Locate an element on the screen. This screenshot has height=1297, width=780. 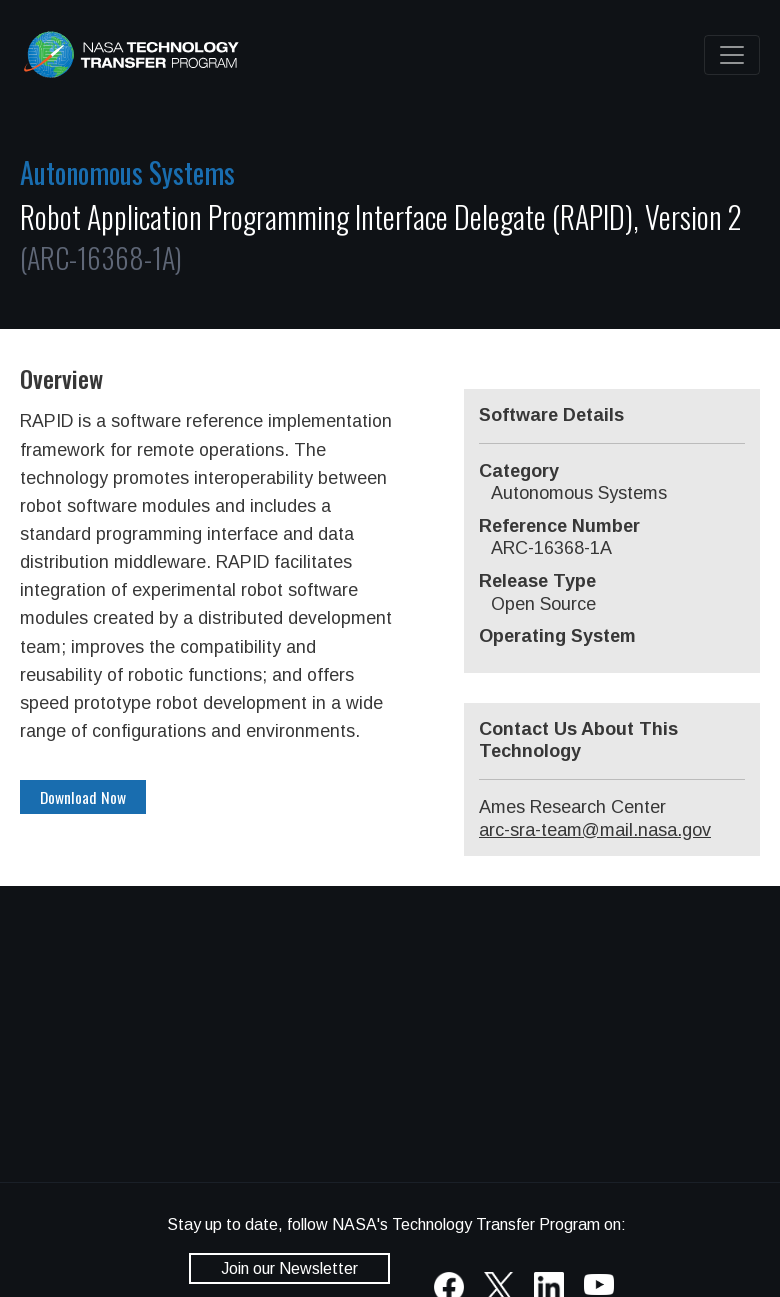
arc-sra-team@mail.nasa.gov is located at coordinates (595, 830).